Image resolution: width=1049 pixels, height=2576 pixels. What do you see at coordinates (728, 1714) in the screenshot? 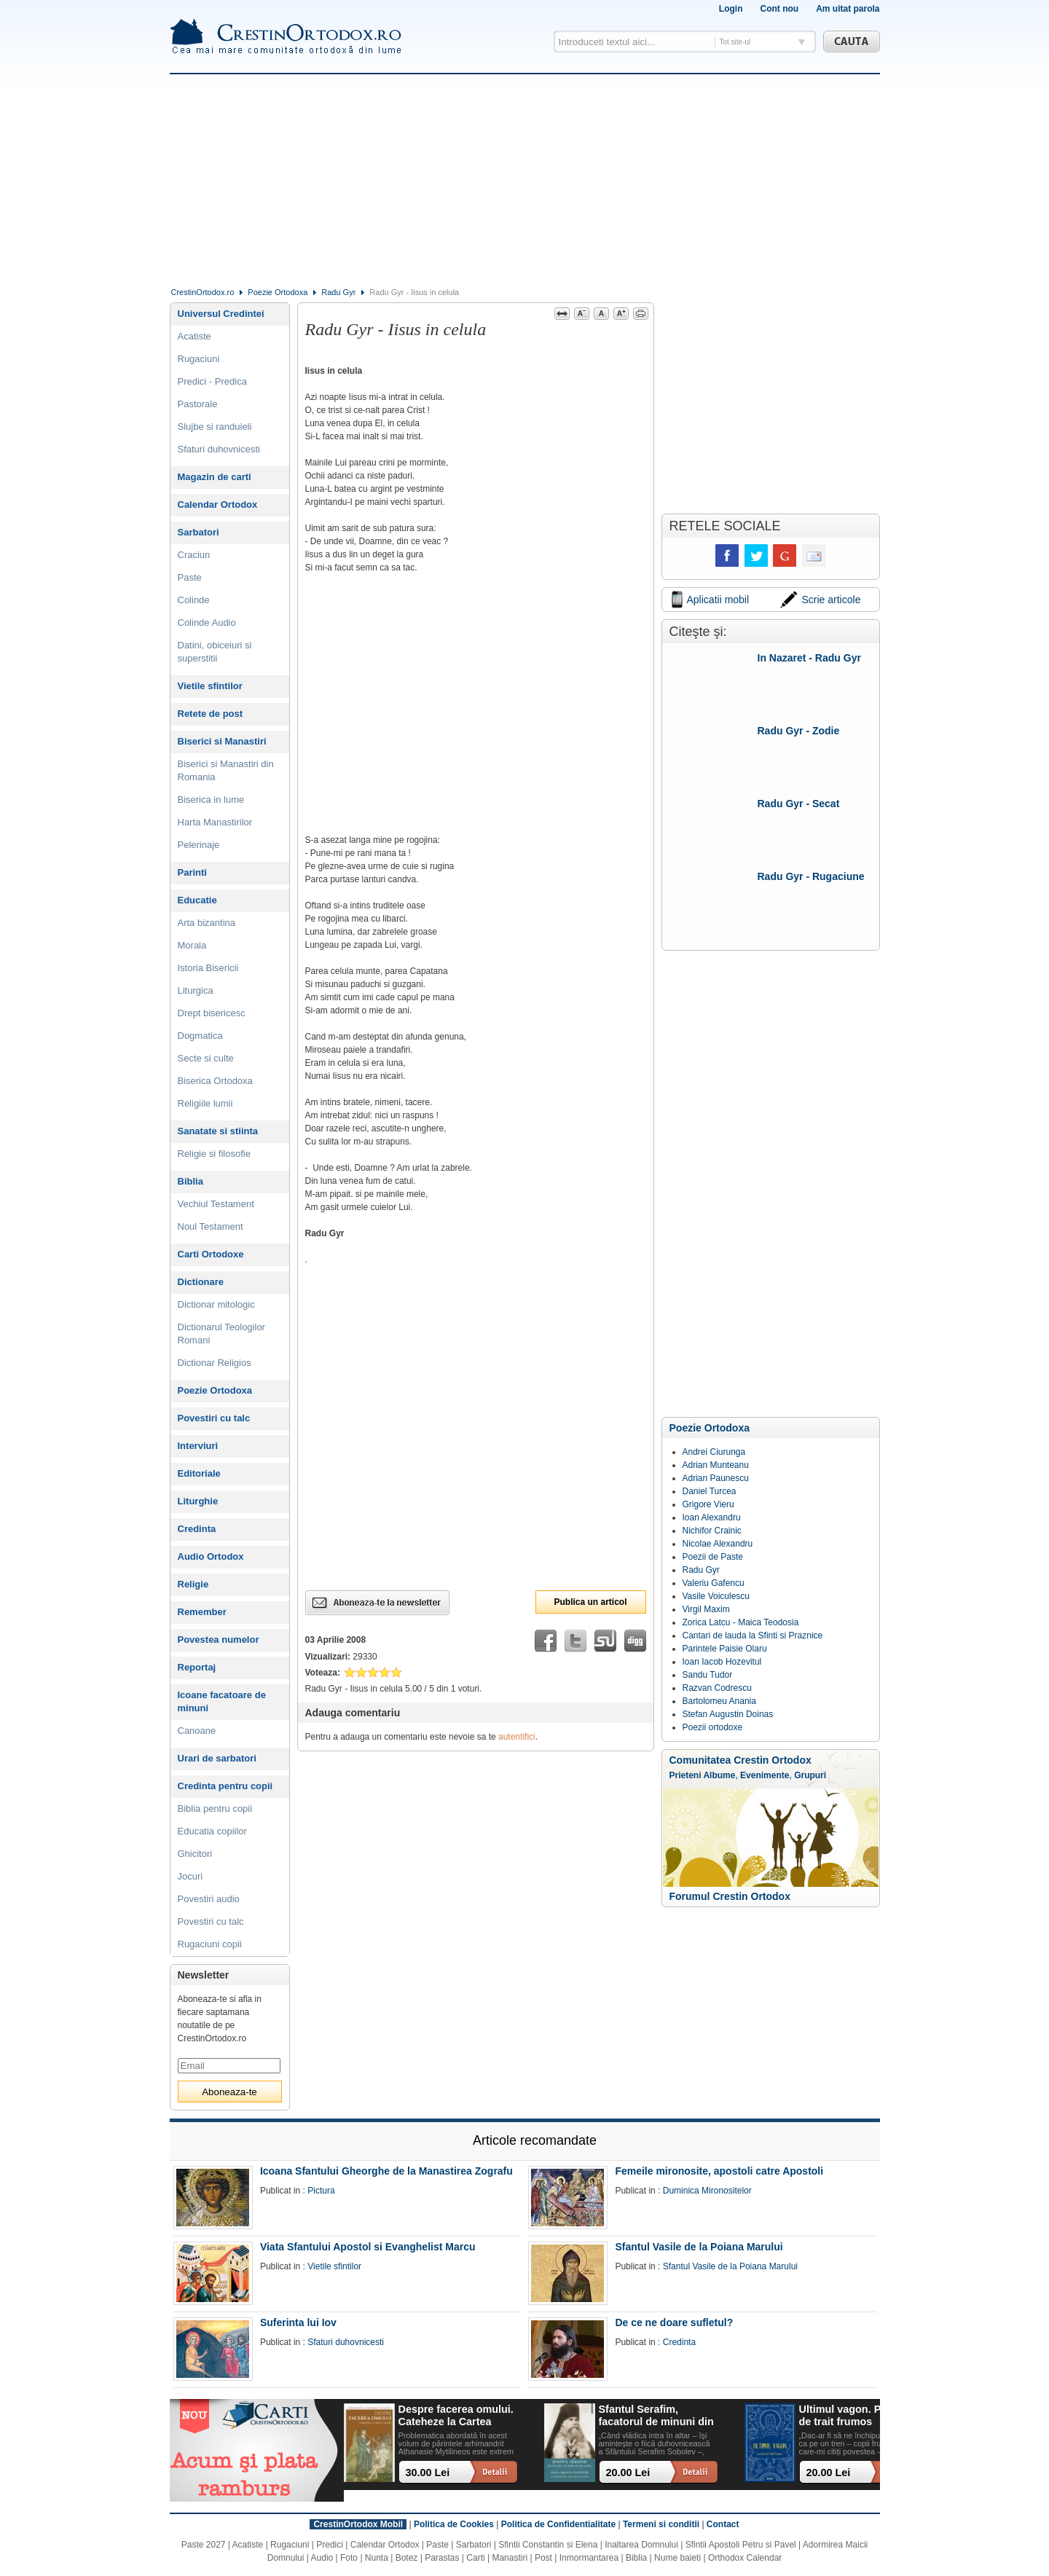
I see `Stefan Augustin Doinas` at bounding box center [728, 1714].